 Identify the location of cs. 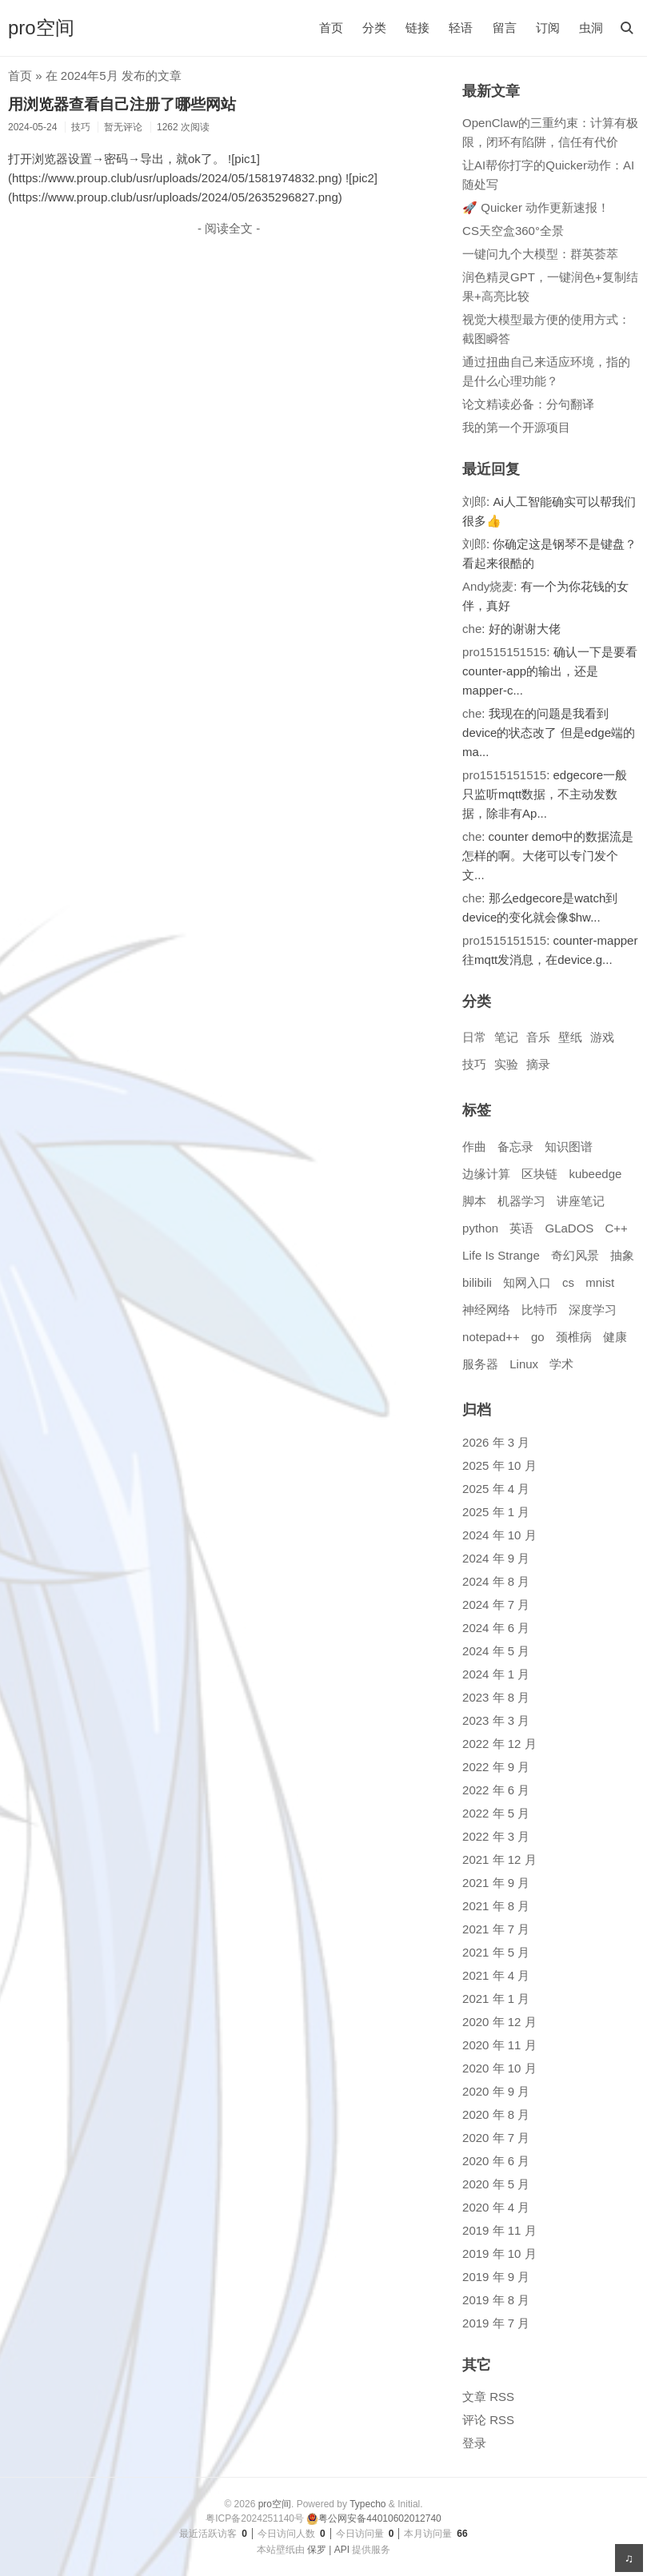
(568, 1282).